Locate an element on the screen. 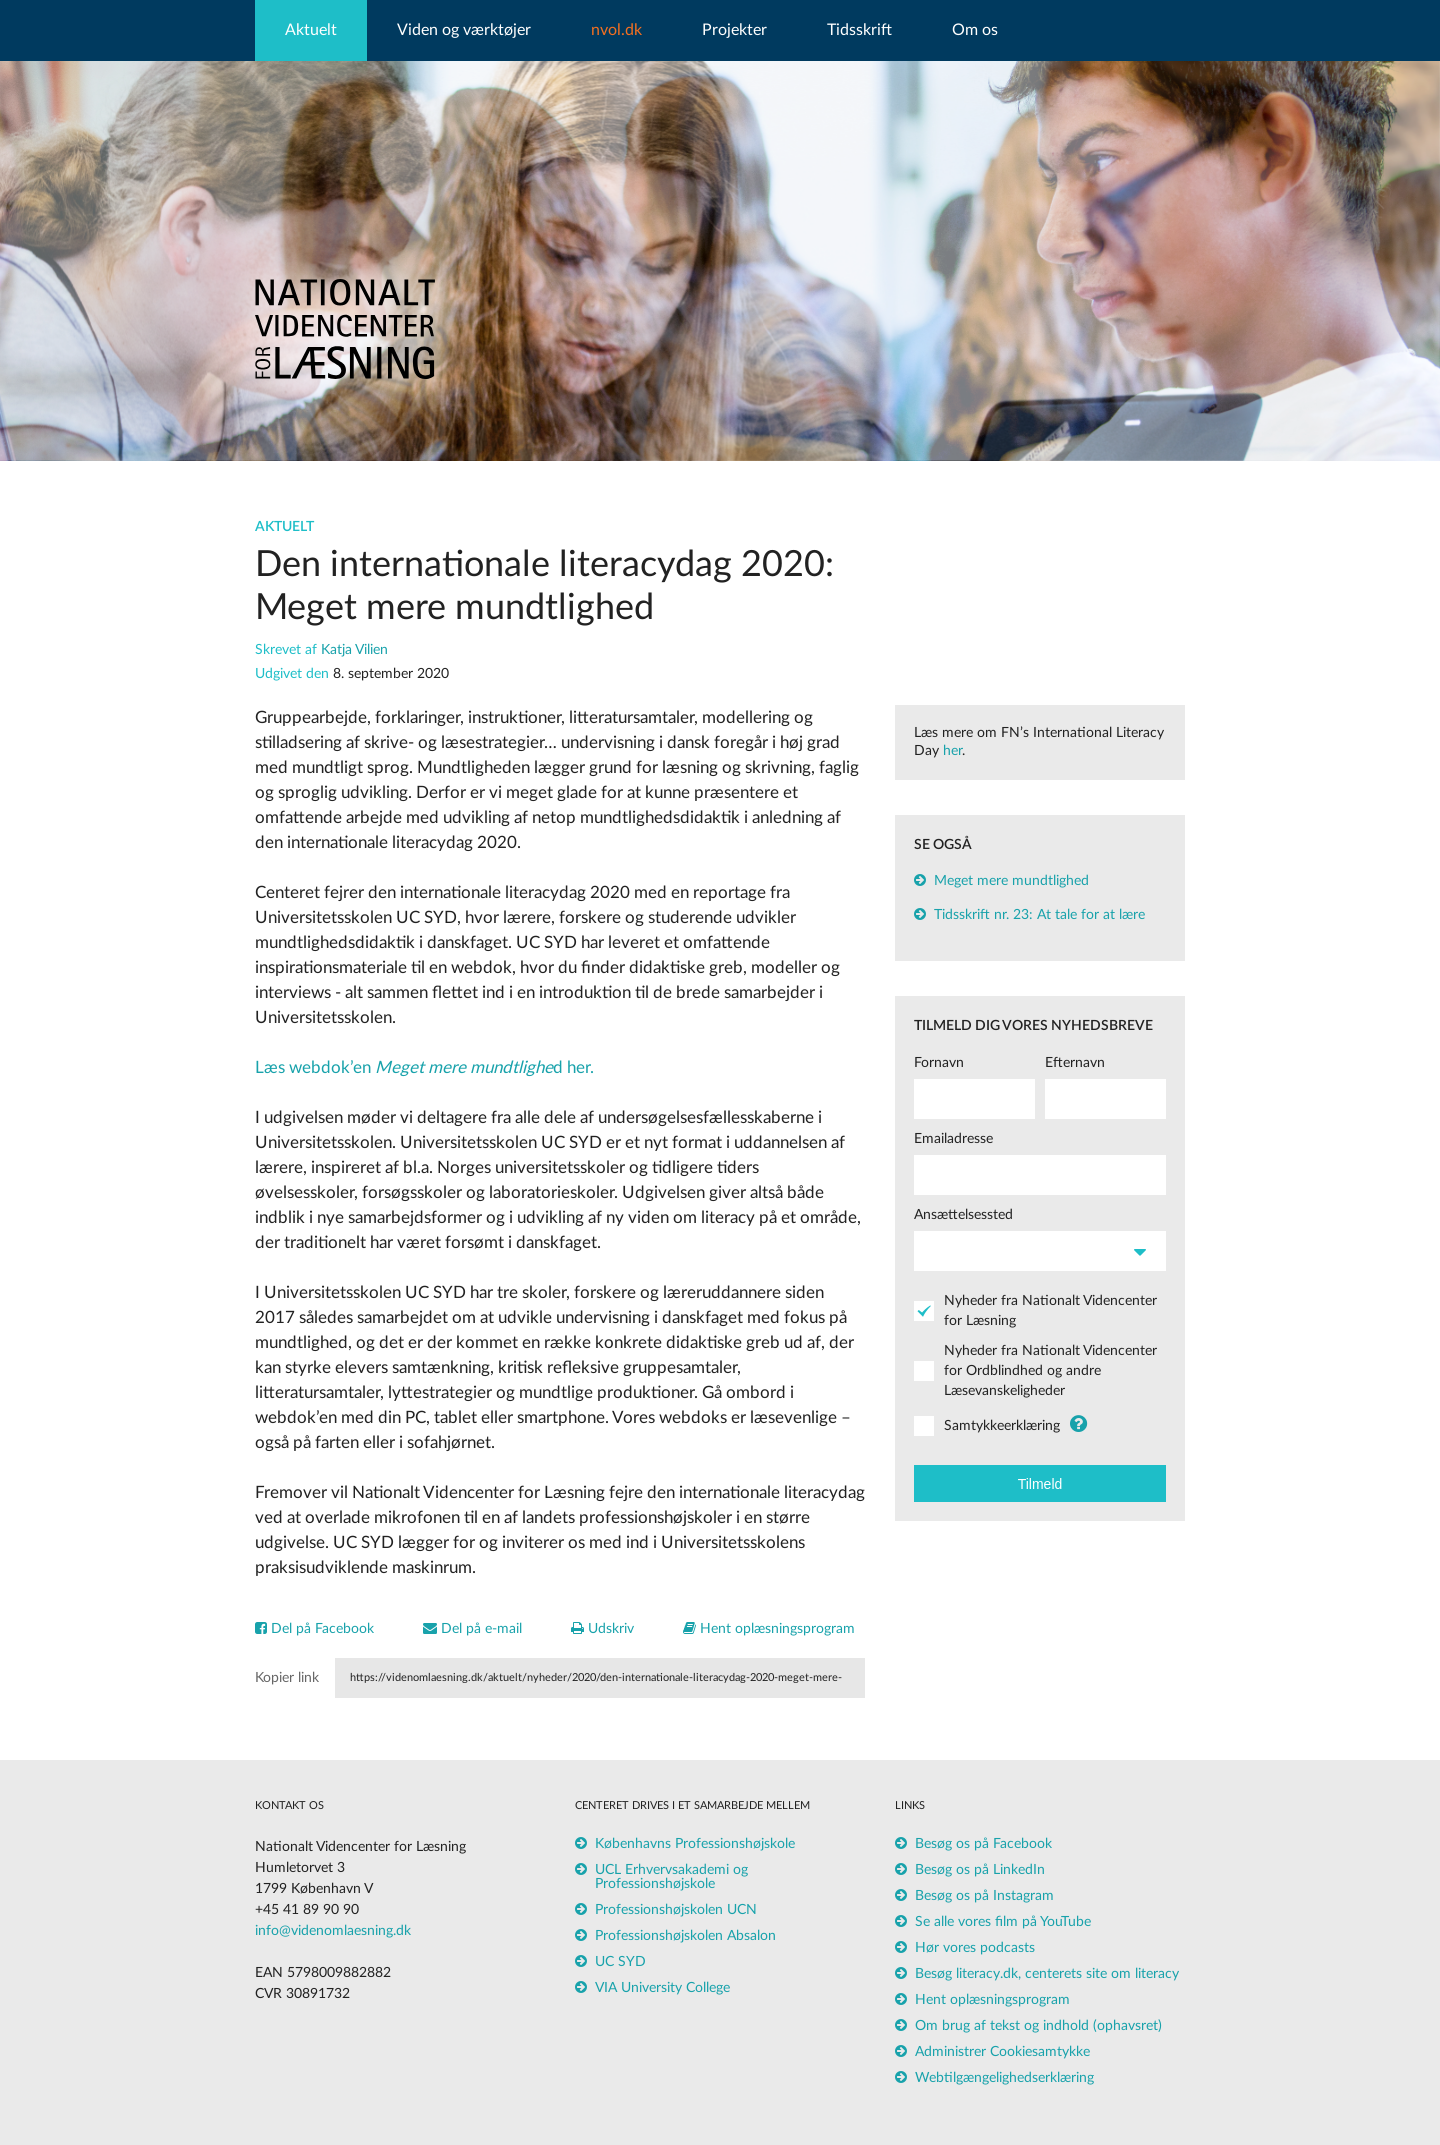 This screenshot has width=1440, height=2145. Læs webdok’end her. is located at coordinates (424, 1067).